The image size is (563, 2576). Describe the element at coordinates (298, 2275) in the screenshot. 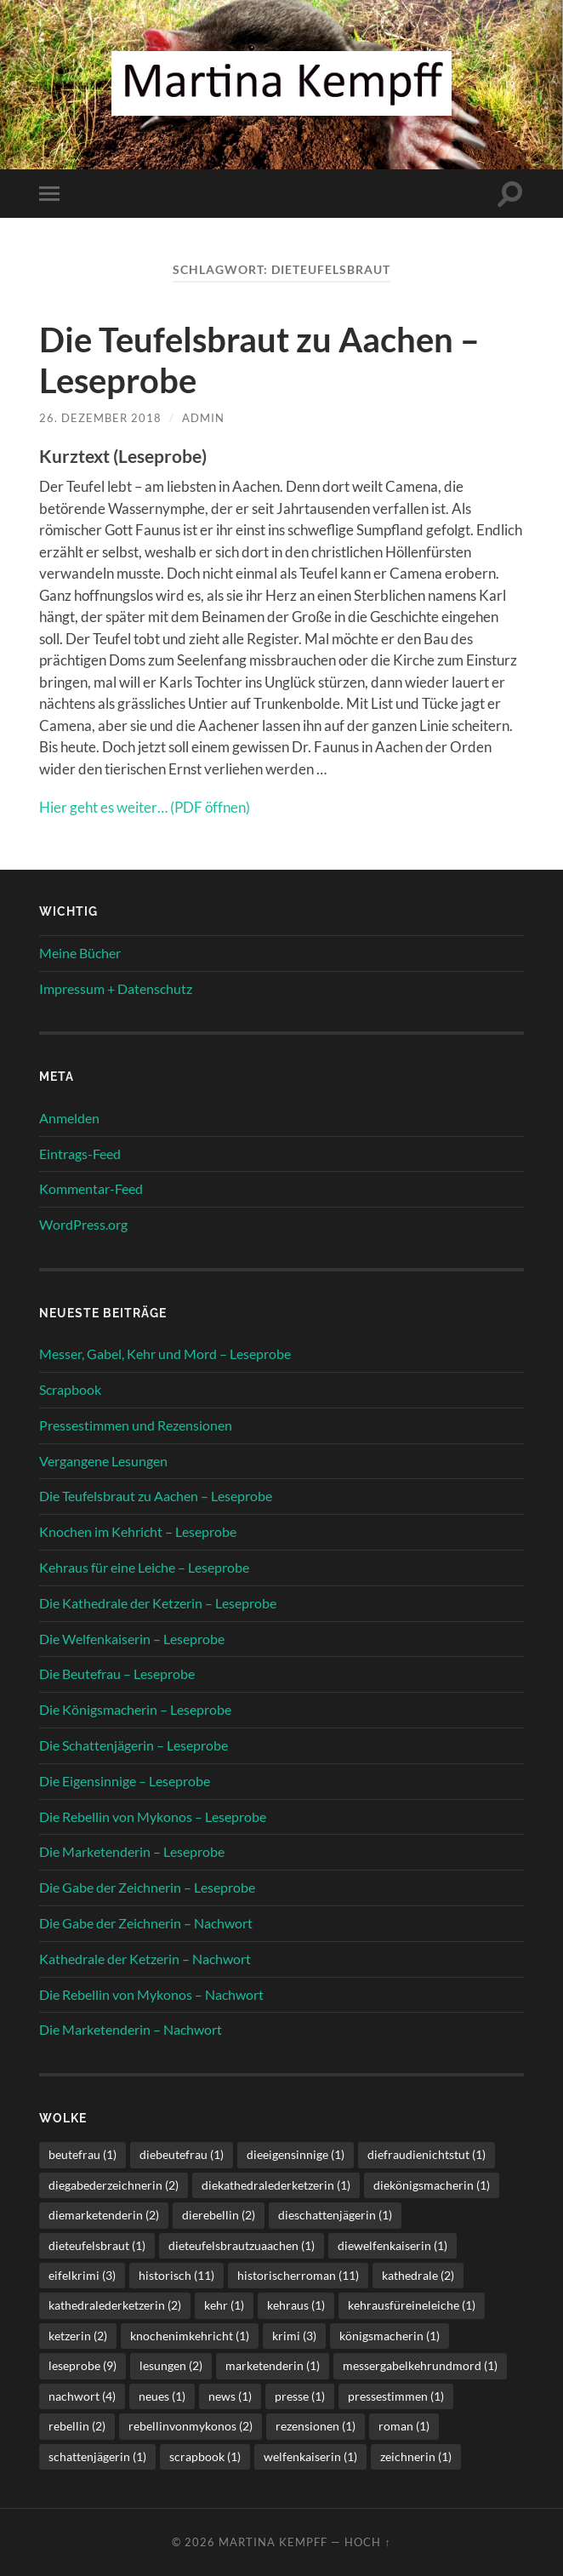

I see `historischerroman [historischerroman (11 Einträge)]` at that location.